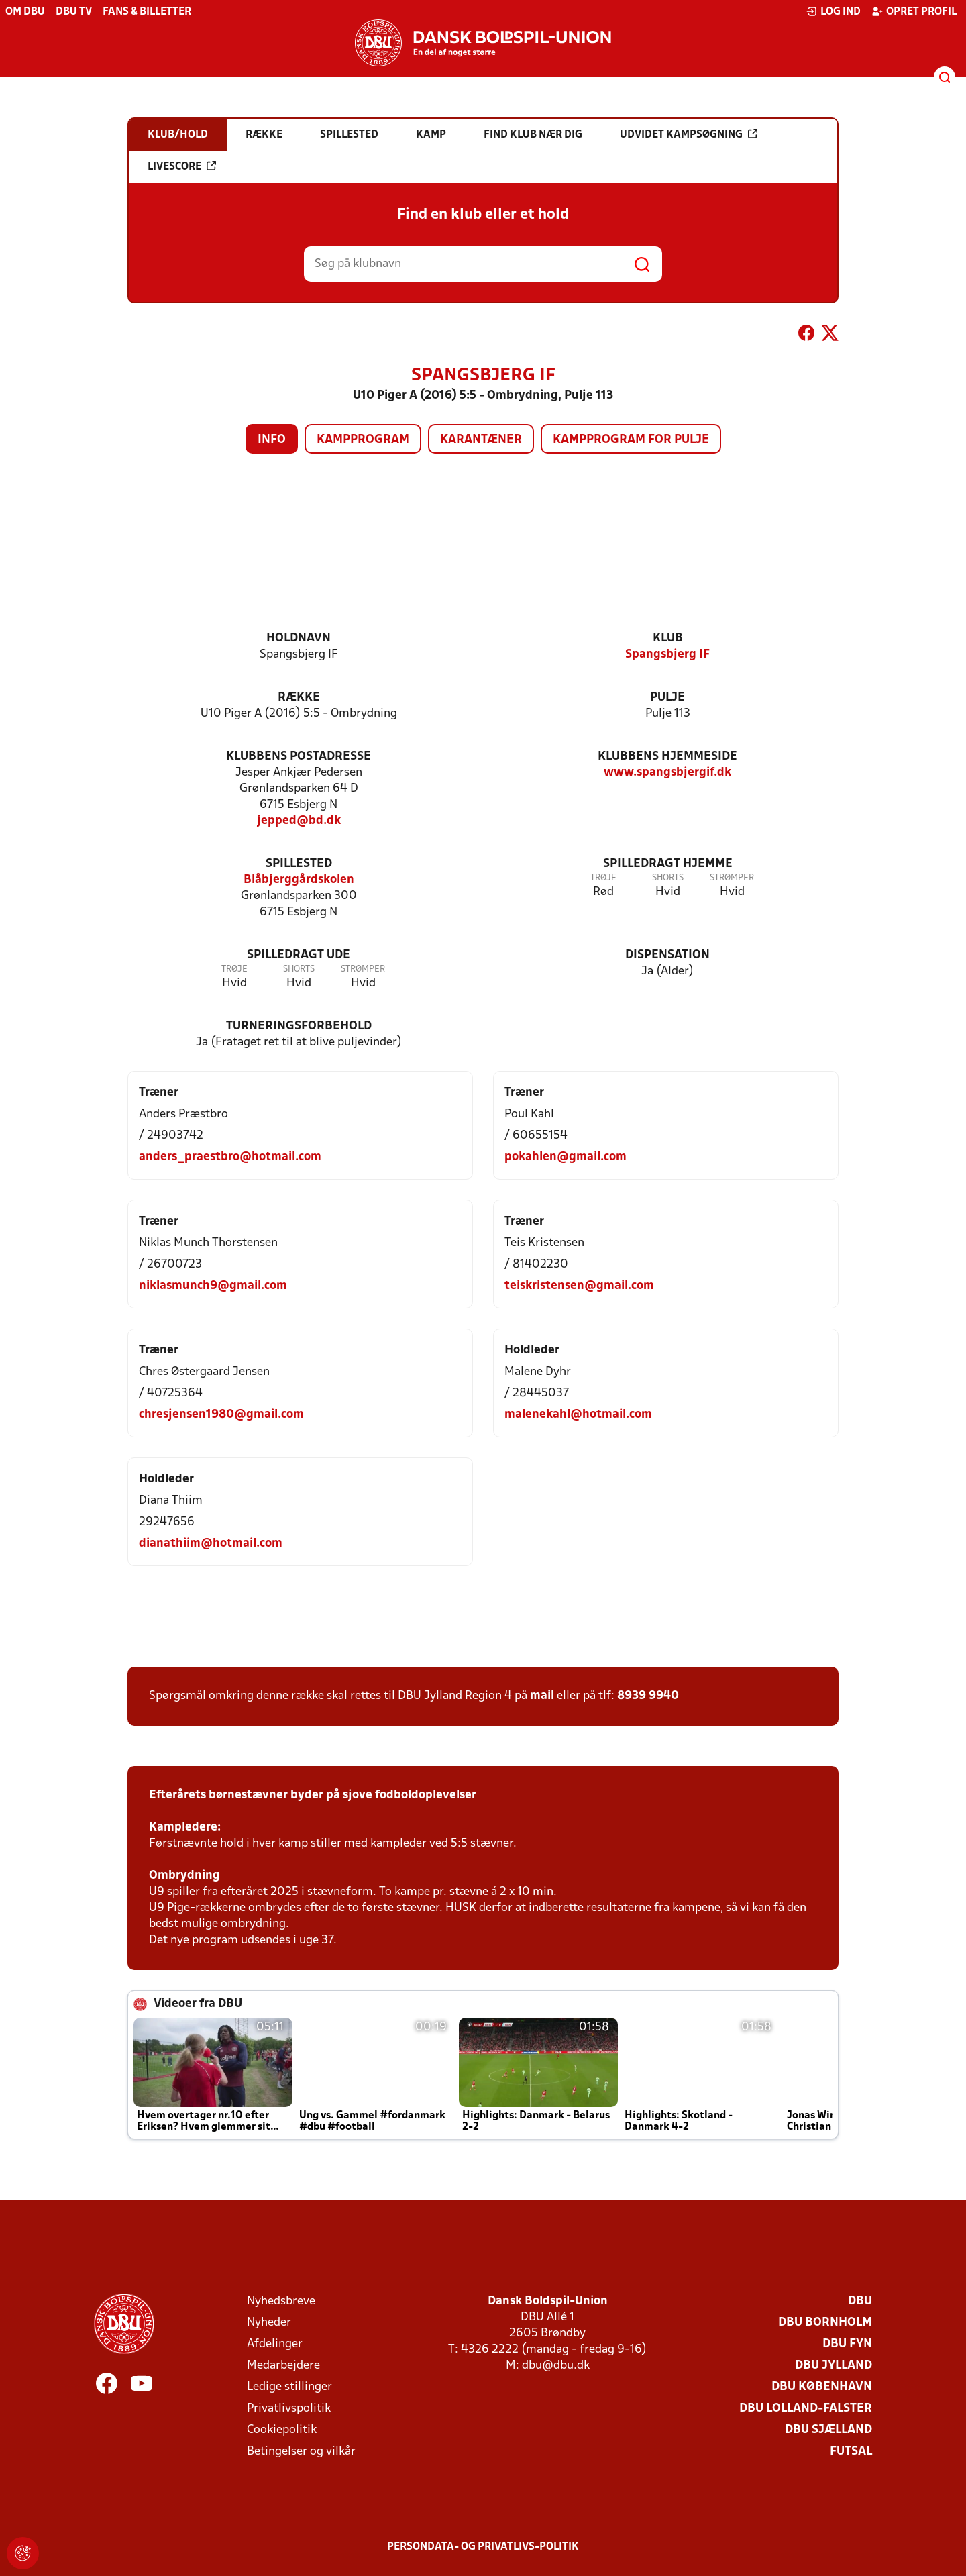 This screenshot has height=2576, width=966. I want to click on Spangsbjerg IF, so click(667, 654).